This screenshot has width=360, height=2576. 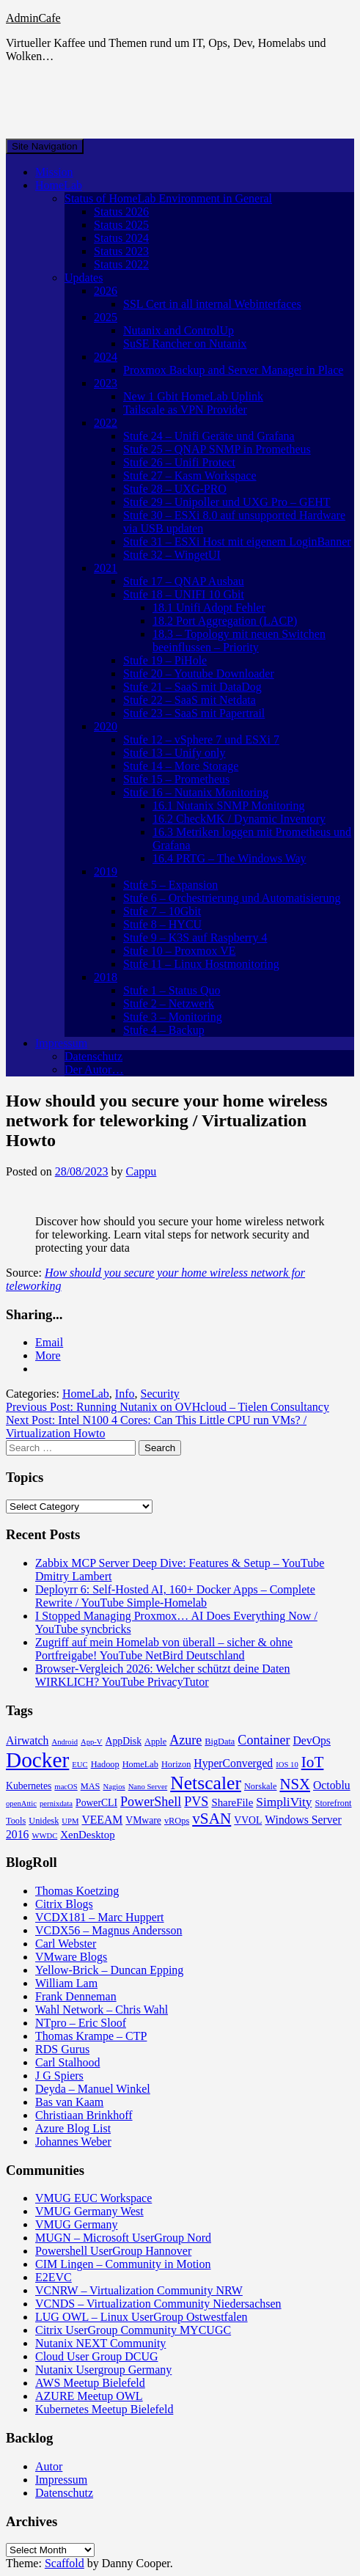 I want to click on 18.3 – Topology mit neuen Switchen beeinflussen – Priority, so click(x=239, y=640).